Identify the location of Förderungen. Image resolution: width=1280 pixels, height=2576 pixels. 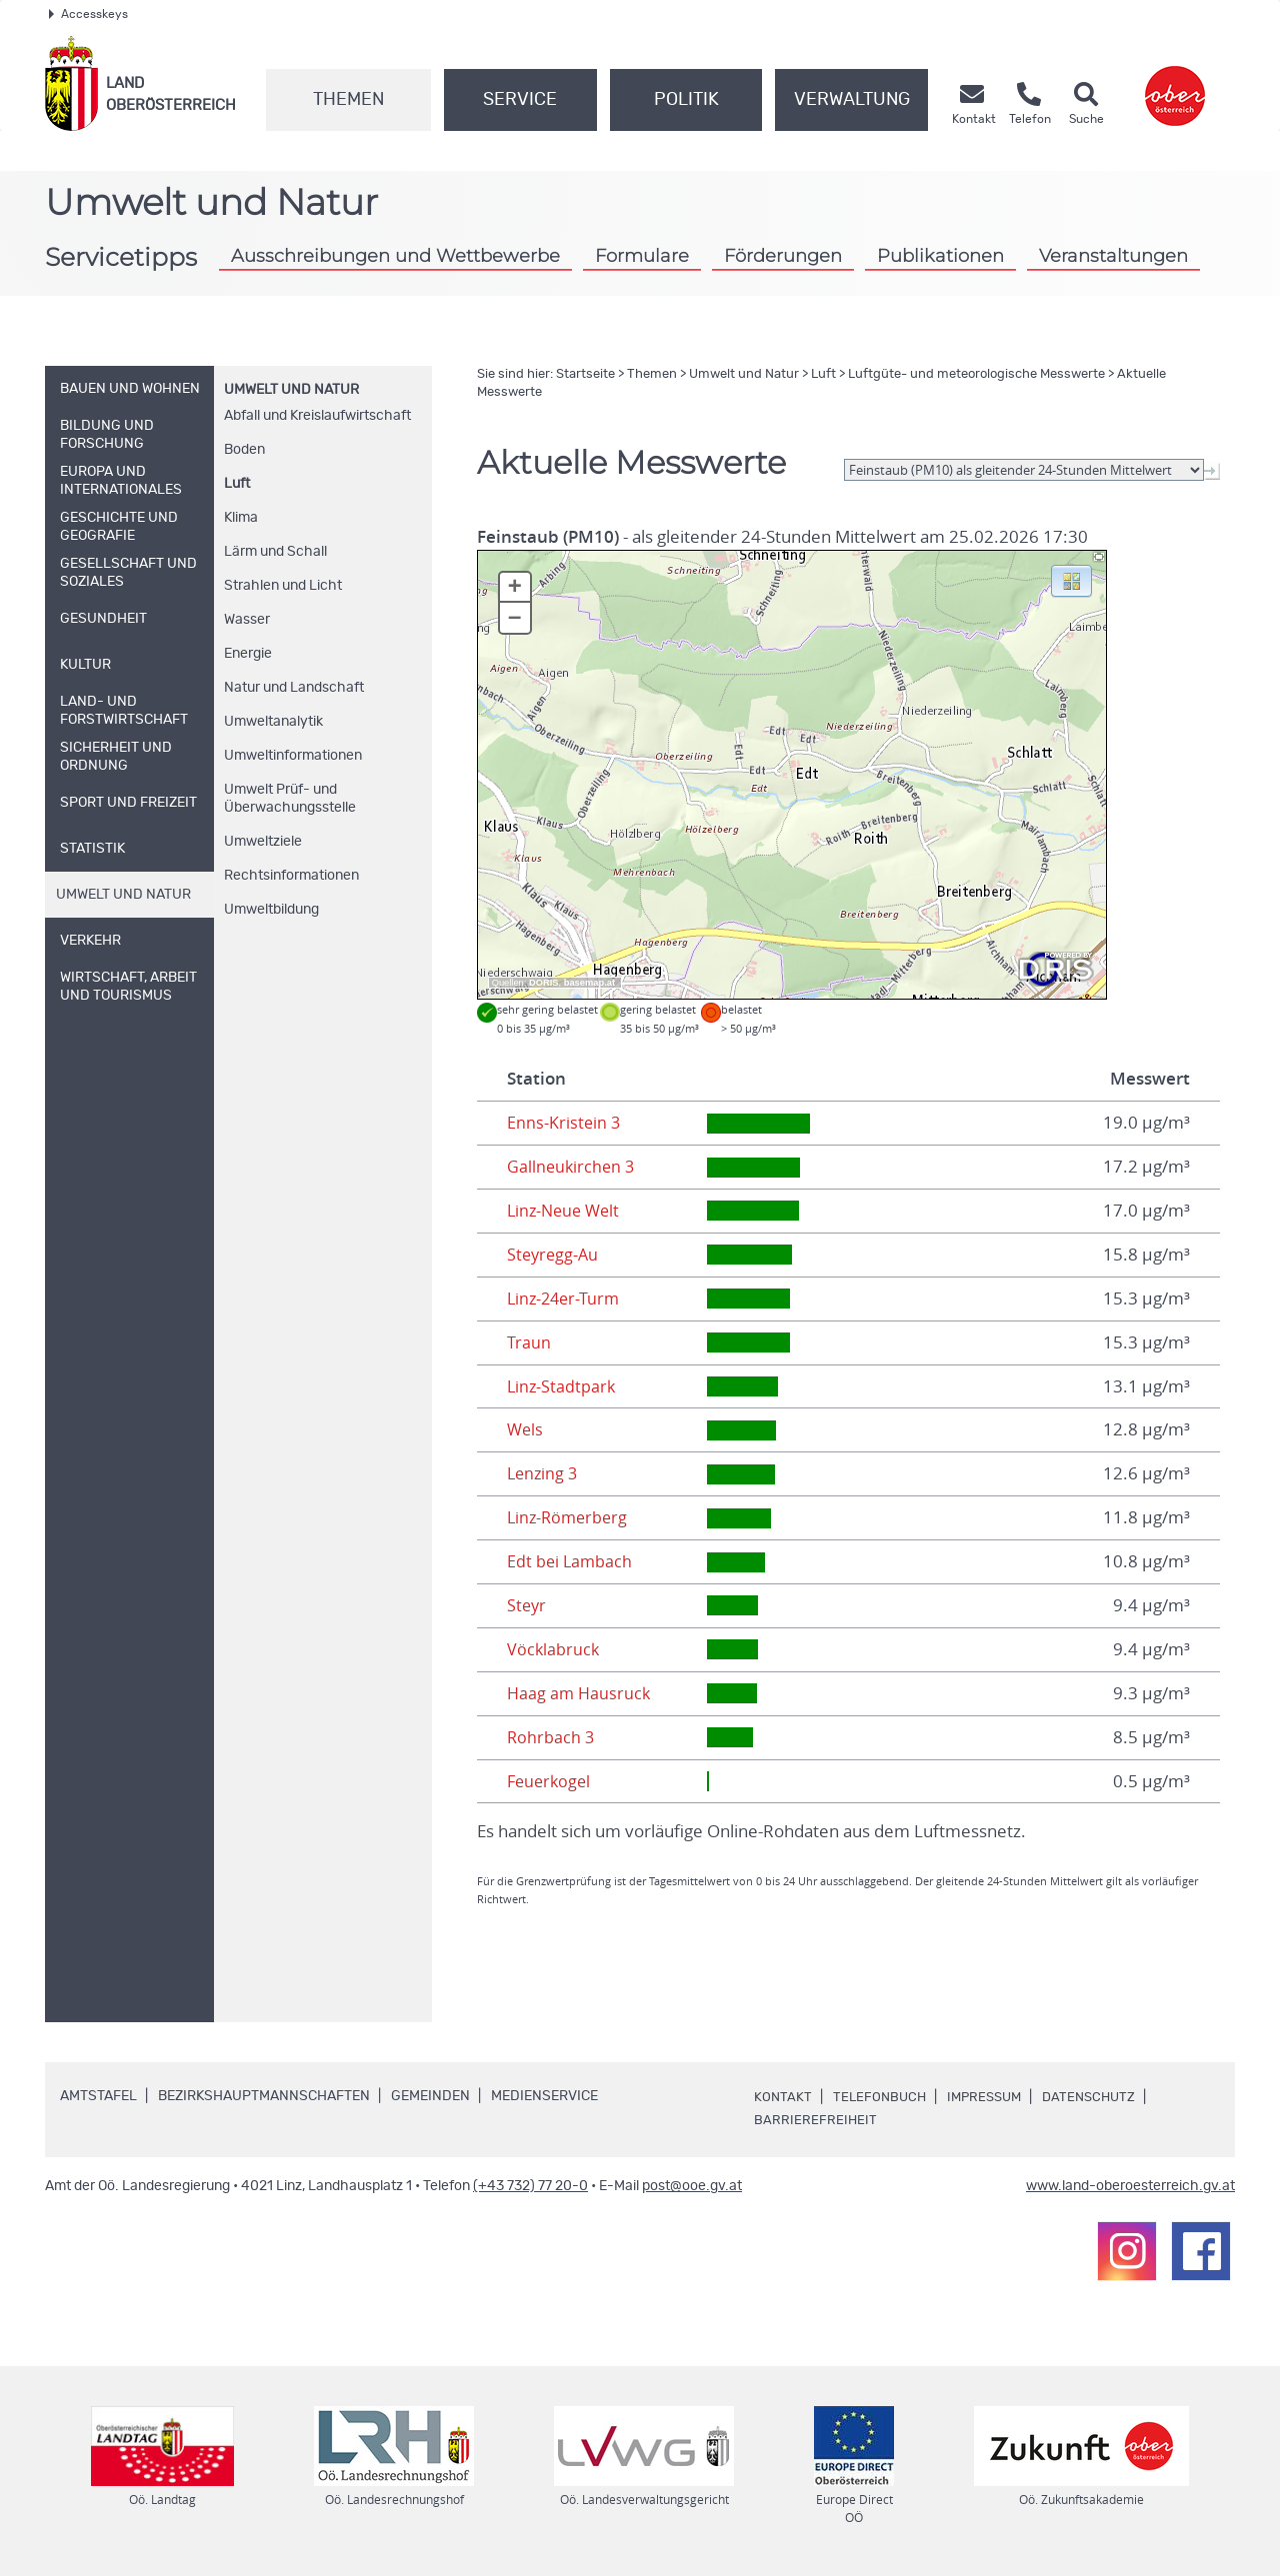
(783, 255).